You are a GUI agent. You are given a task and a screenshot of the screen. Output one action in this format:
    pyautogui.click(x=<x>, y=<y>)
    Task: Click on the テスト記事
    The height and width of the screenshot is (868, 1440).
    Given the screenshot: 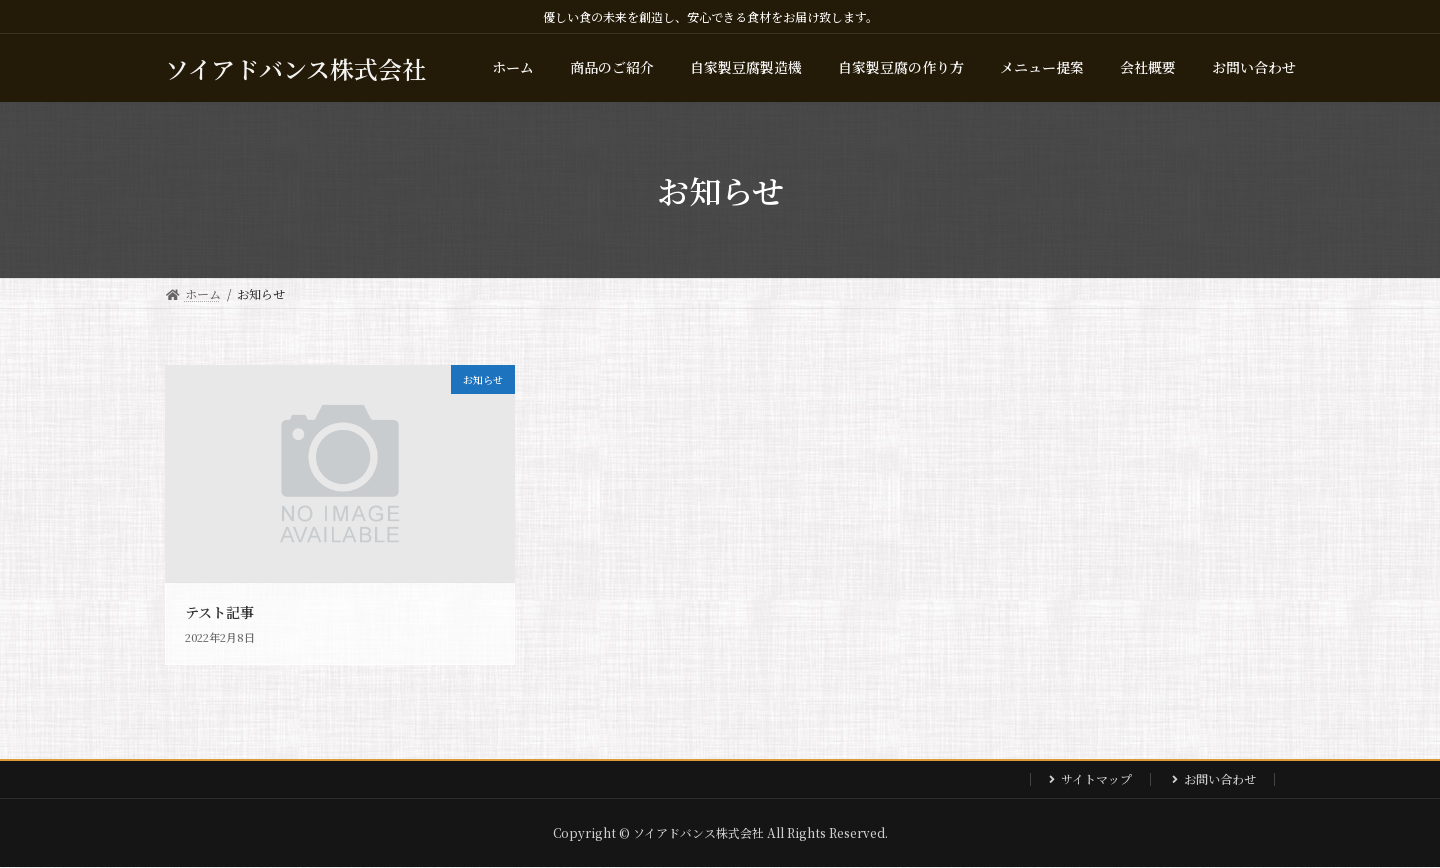 What is the action you would take?
    pyautogui.click(x=219, y=612)
    